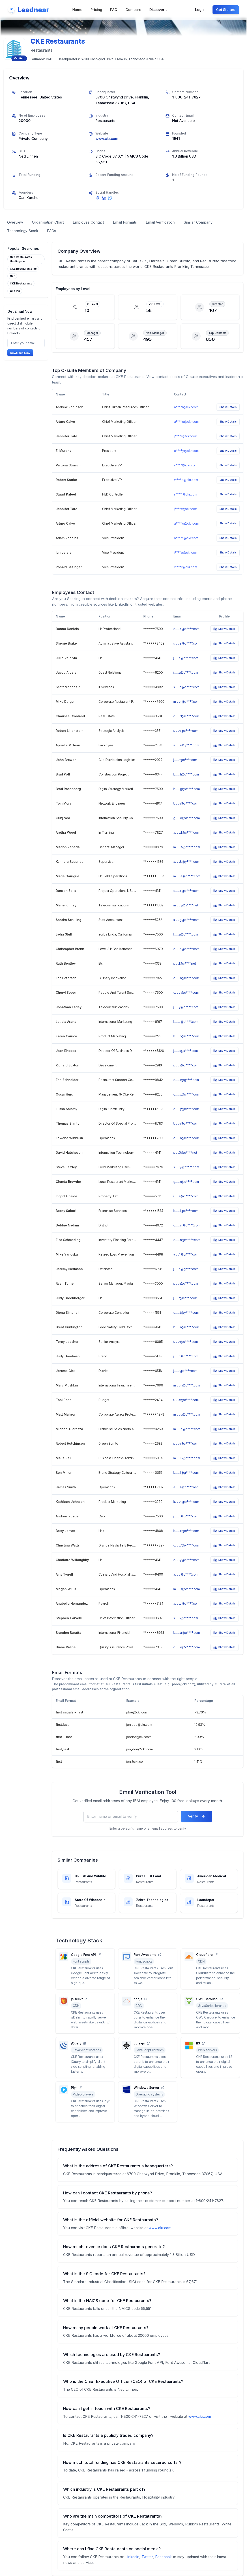 The image size is (247, 2576). I want to click on y.......1@g****.com, so click(185, 1254).